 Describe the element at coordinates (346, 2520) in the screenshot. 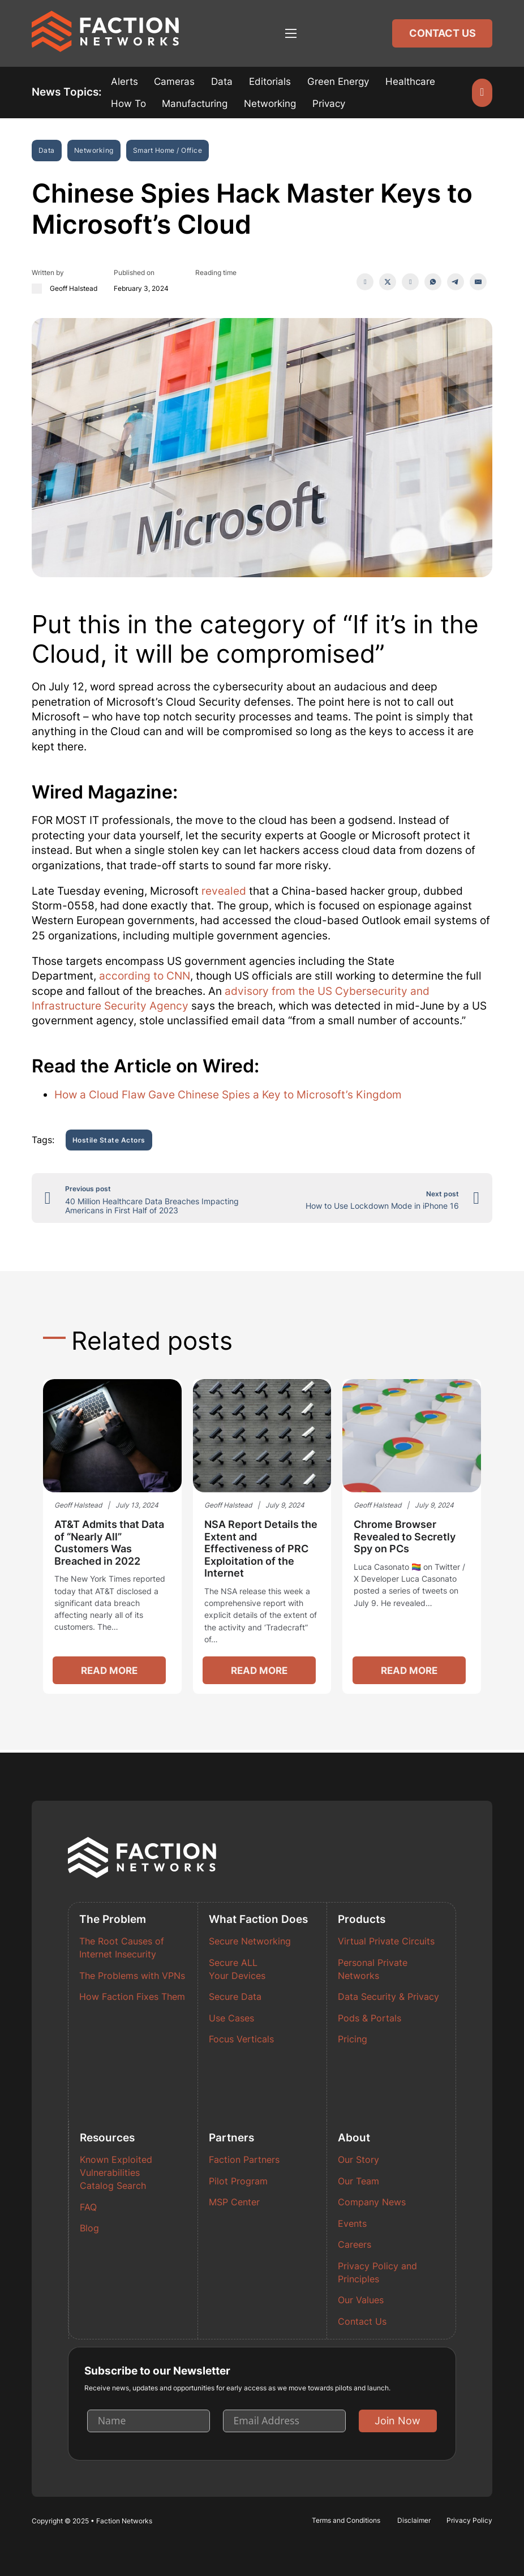

I see `Terms and Conditions` at that location.